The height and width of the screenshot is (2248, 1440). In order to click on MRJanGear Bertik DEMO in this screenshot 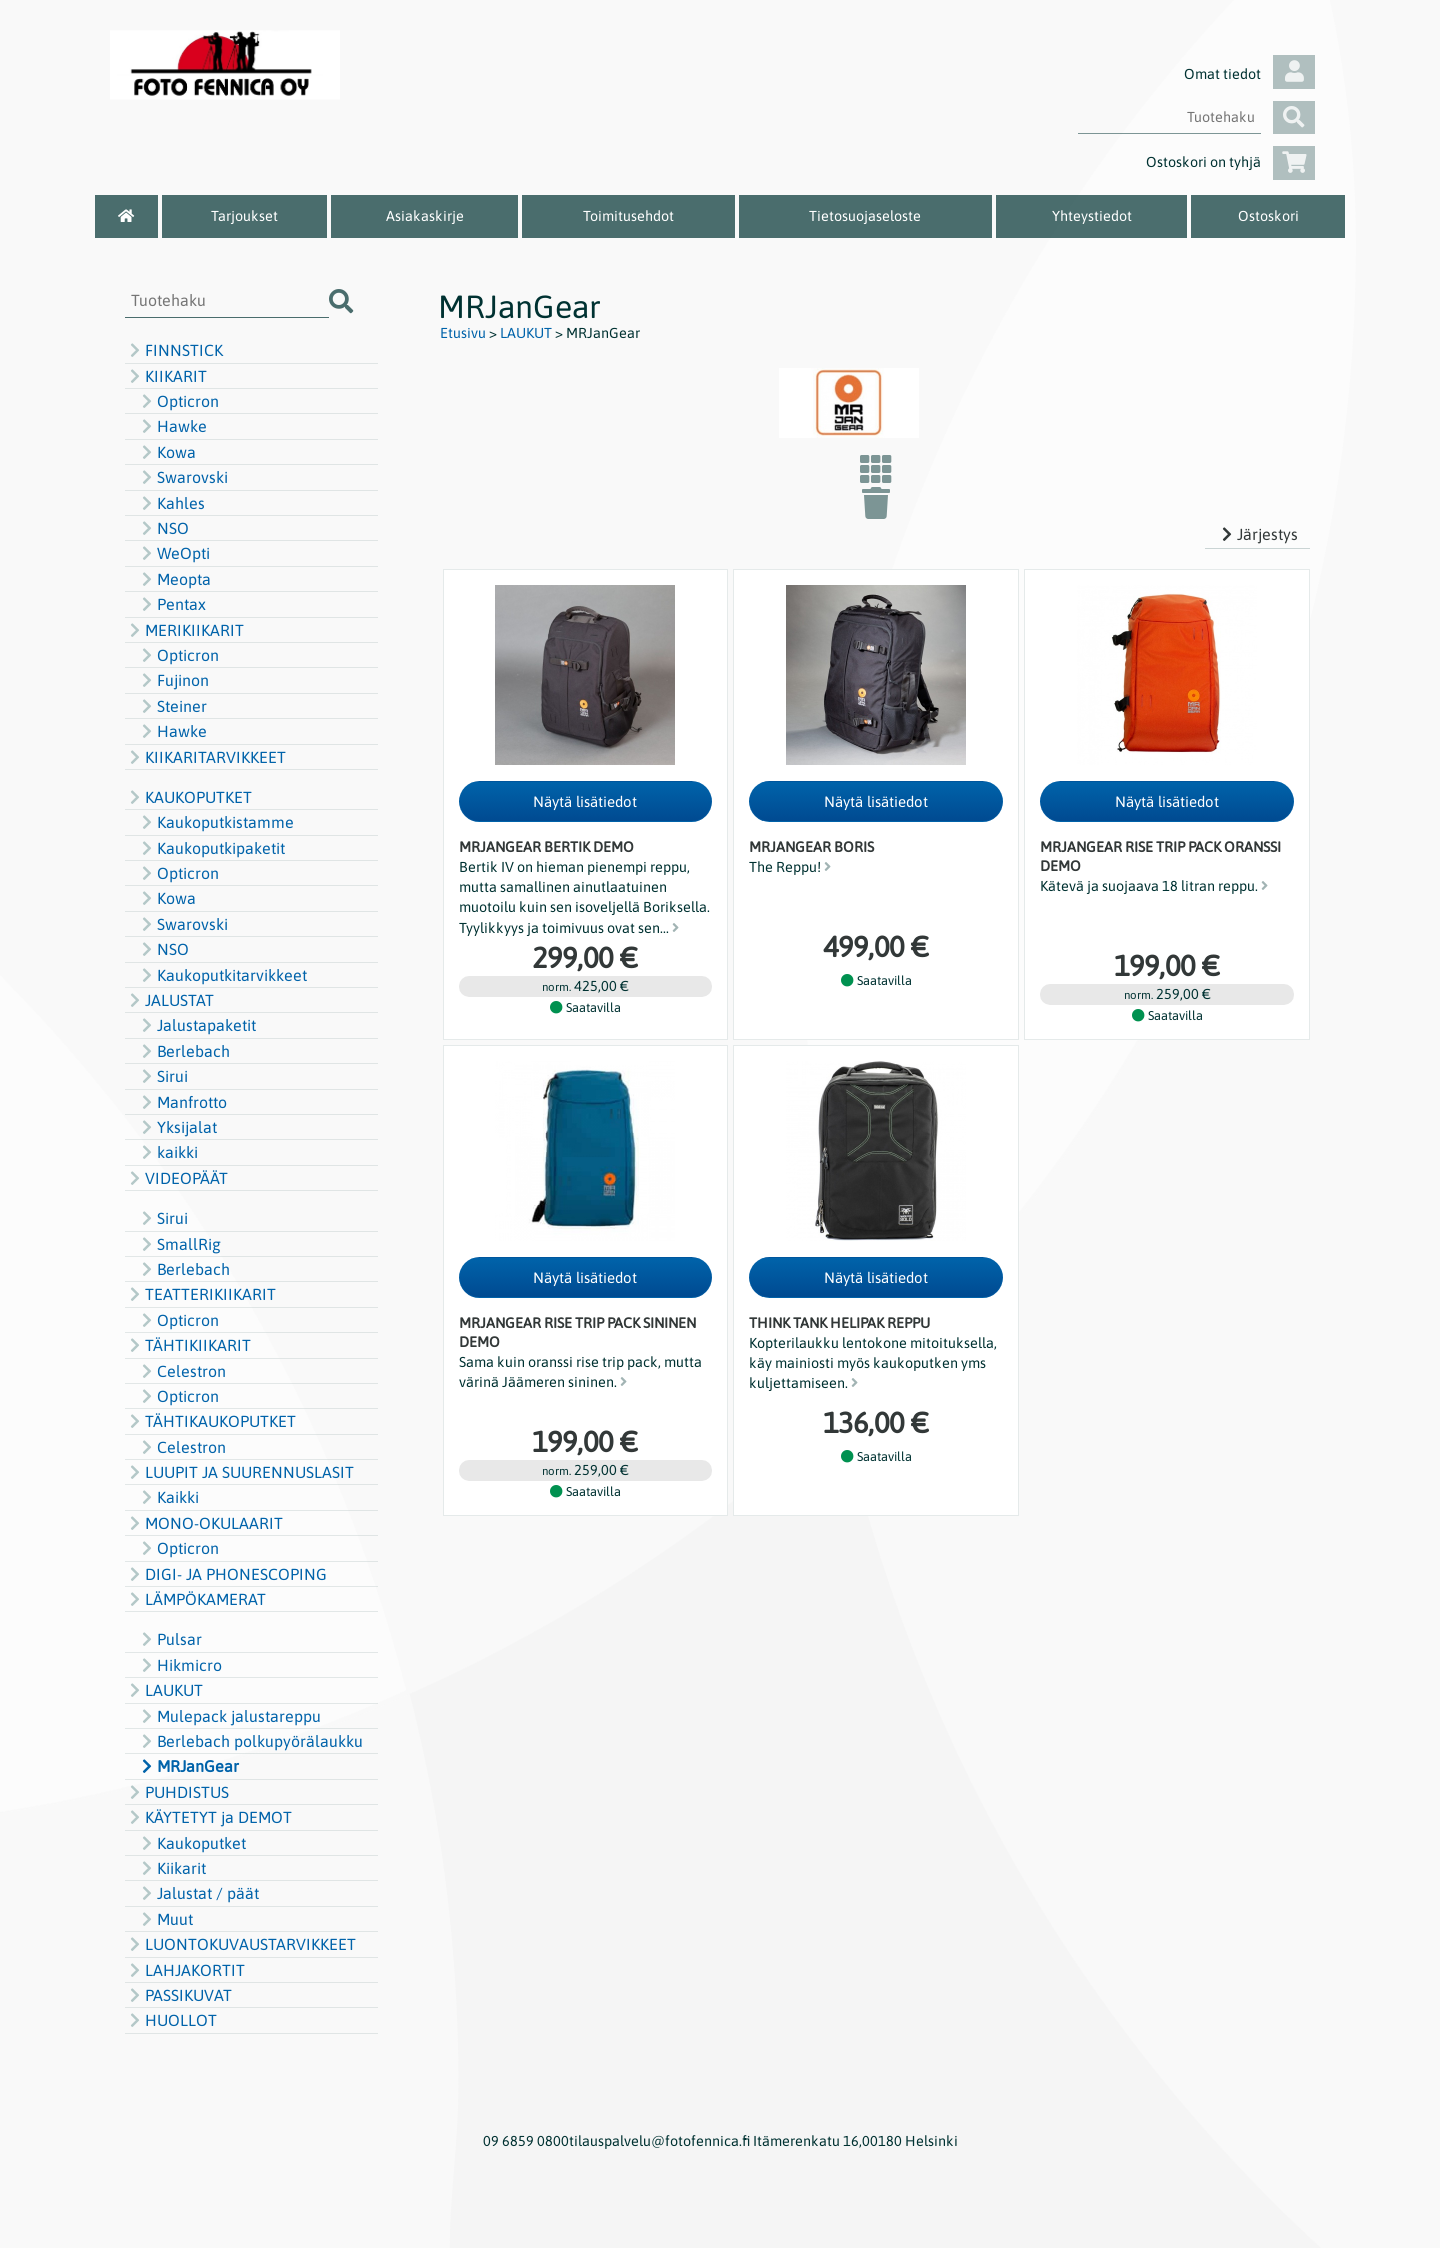, I will do `click(546, 847)`.